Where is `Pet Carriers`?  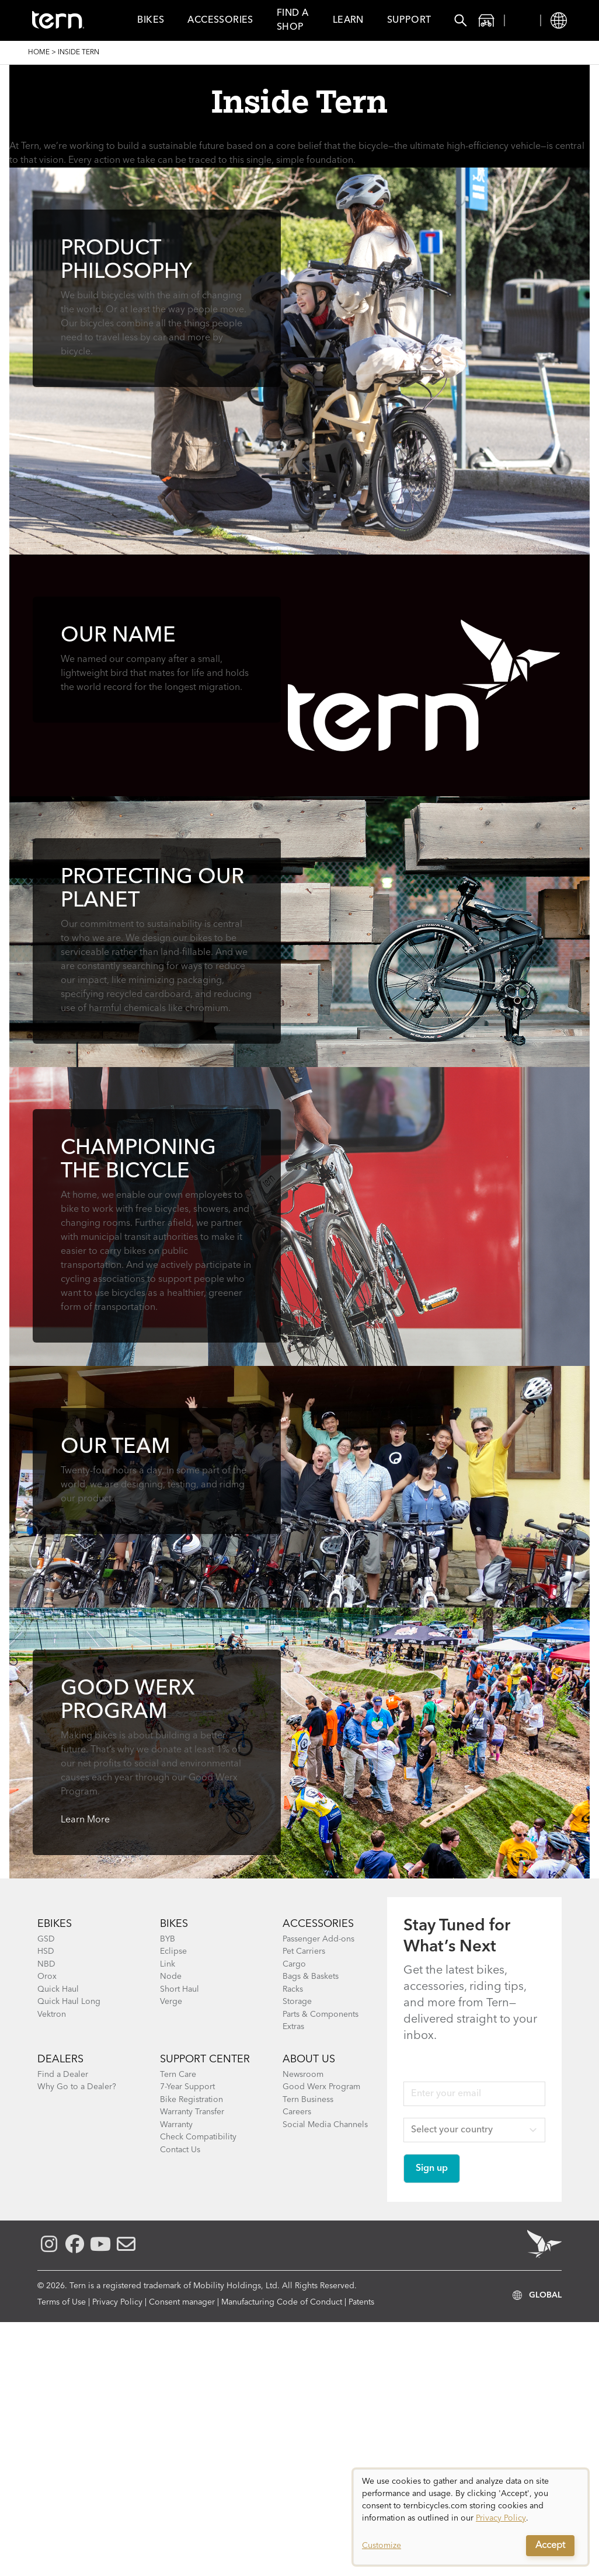 Pet Carriers is located at coordinates (304, 1951).